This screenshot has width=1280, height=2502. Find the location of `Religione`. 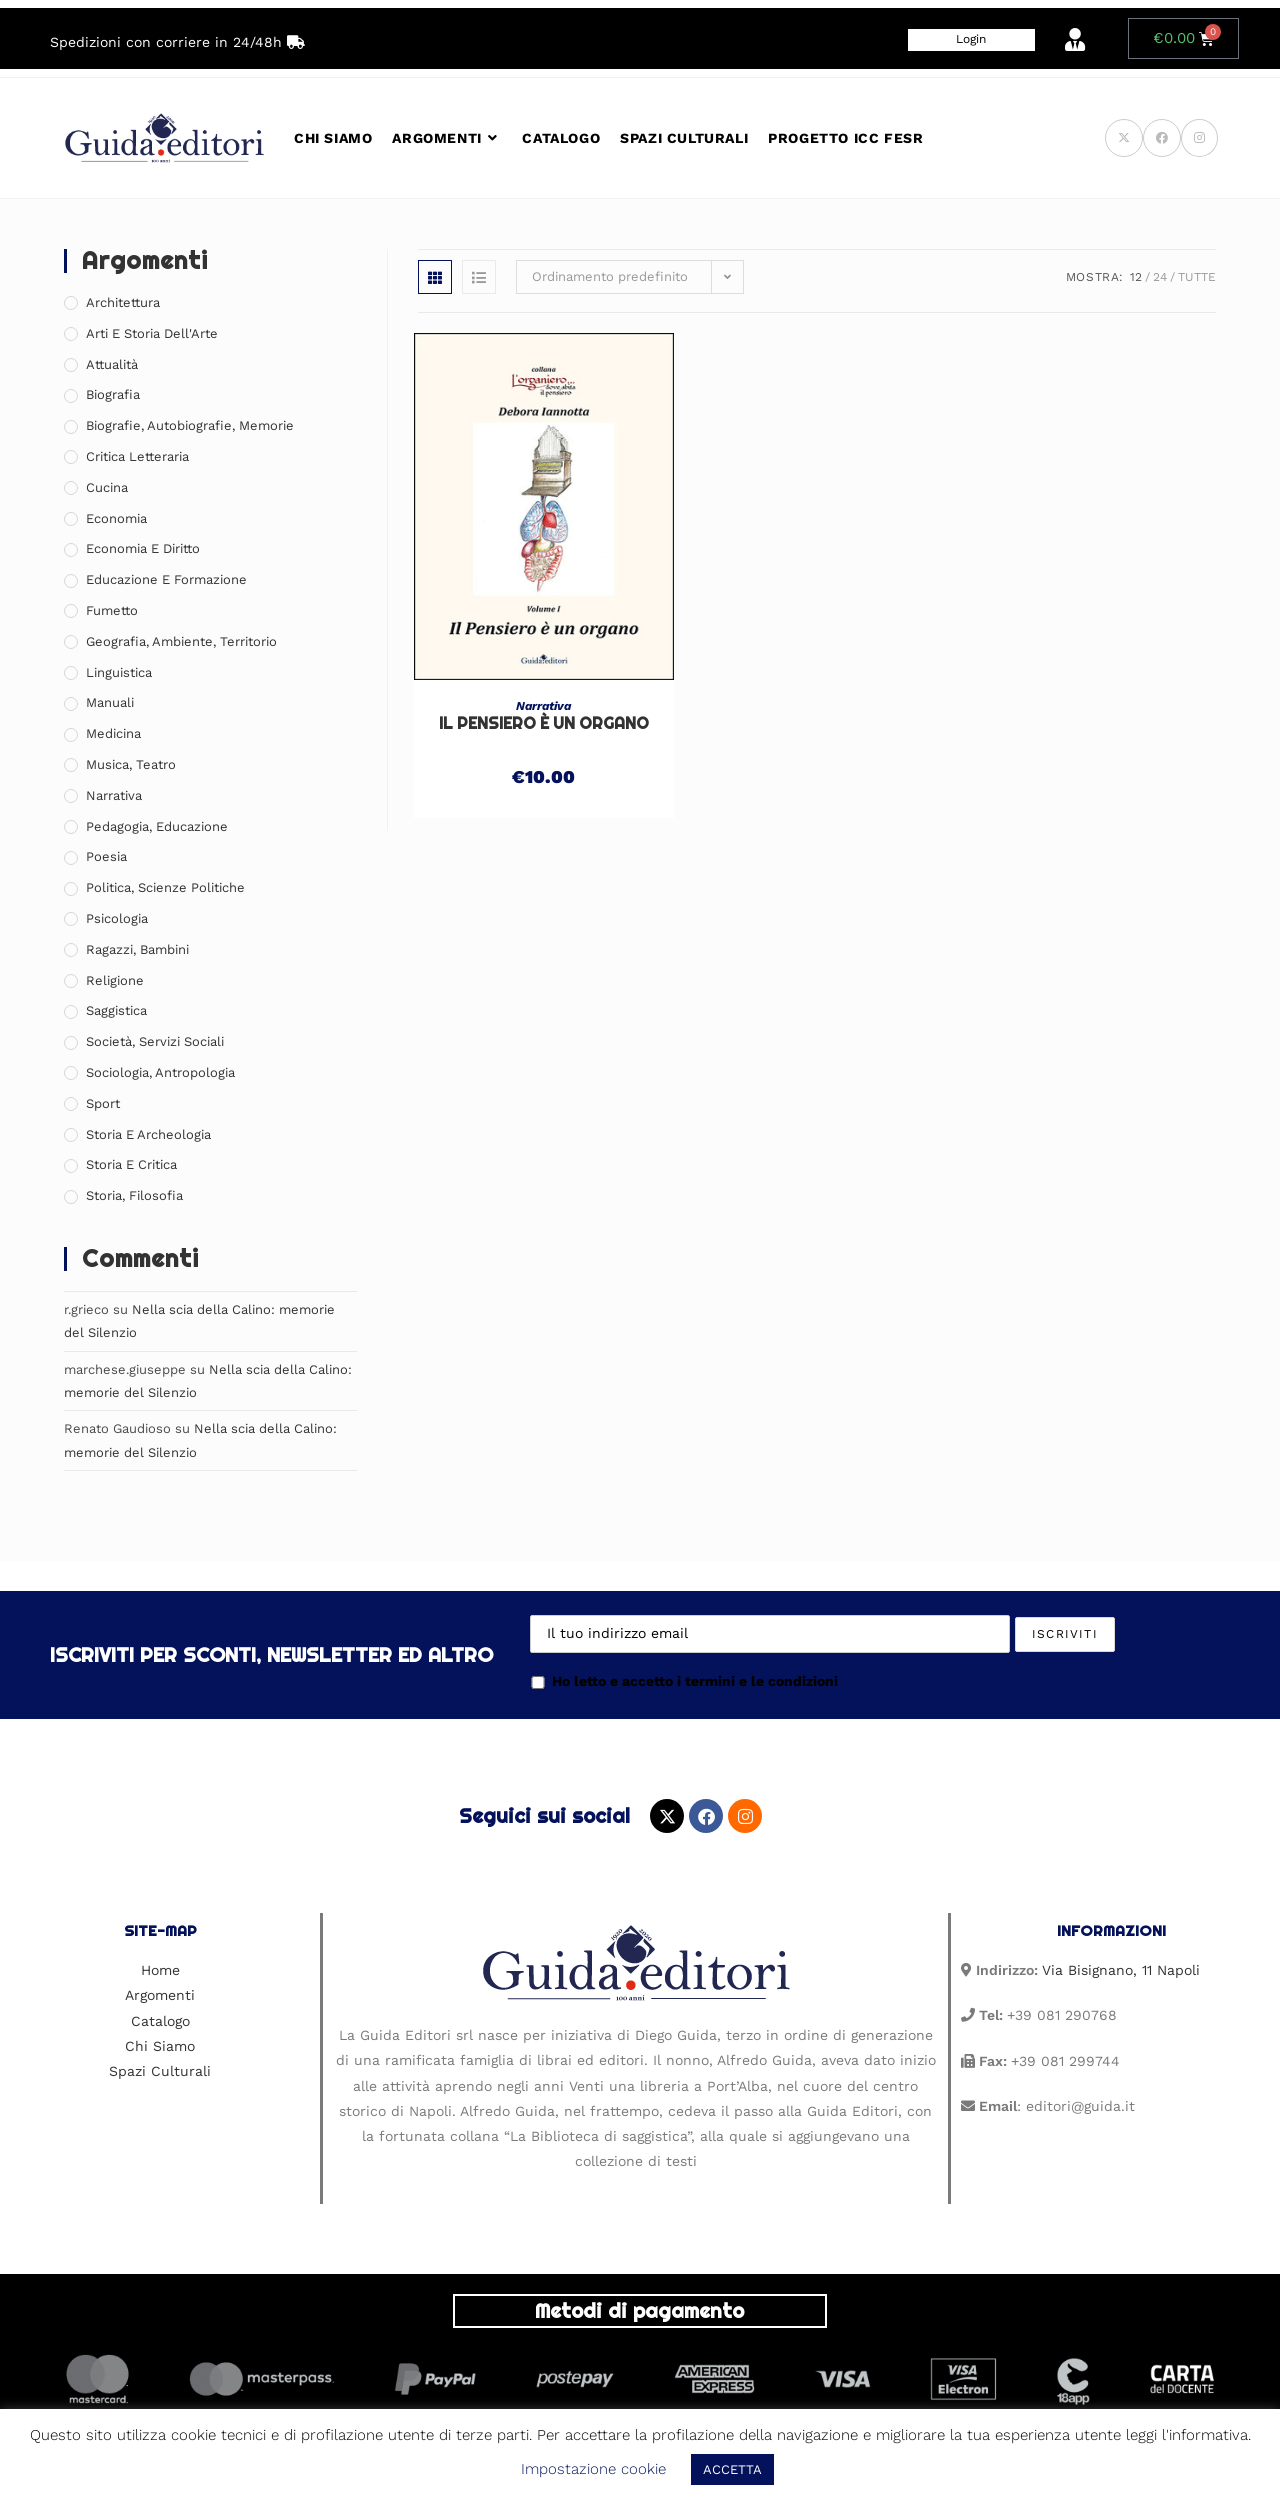

Religione is located at coordinates (115, 980).